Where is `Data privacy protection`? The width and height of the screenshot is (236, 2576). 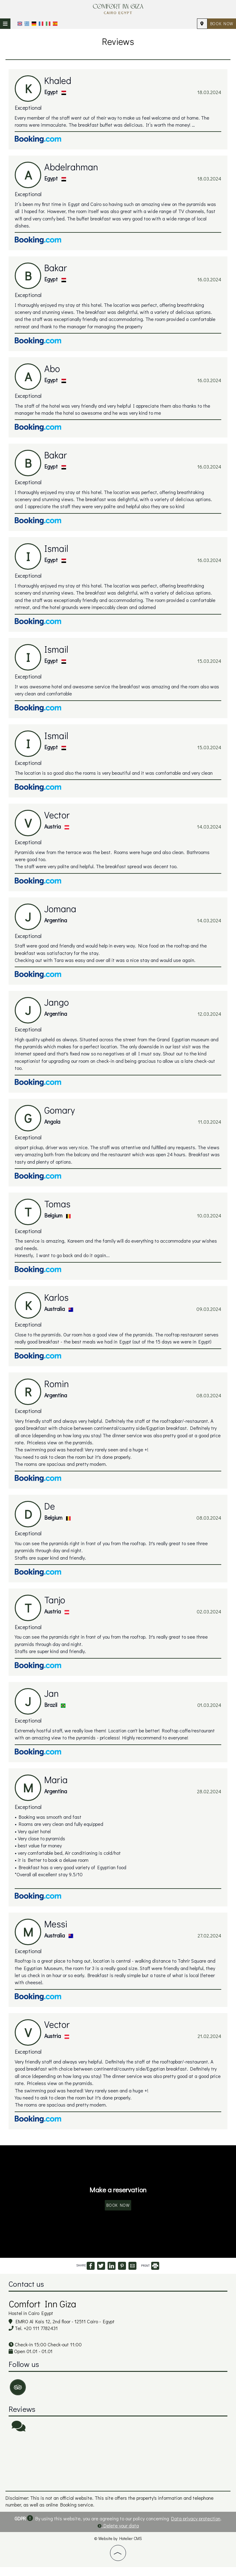 Data privacy protection is located at coordinates (195, 2527).